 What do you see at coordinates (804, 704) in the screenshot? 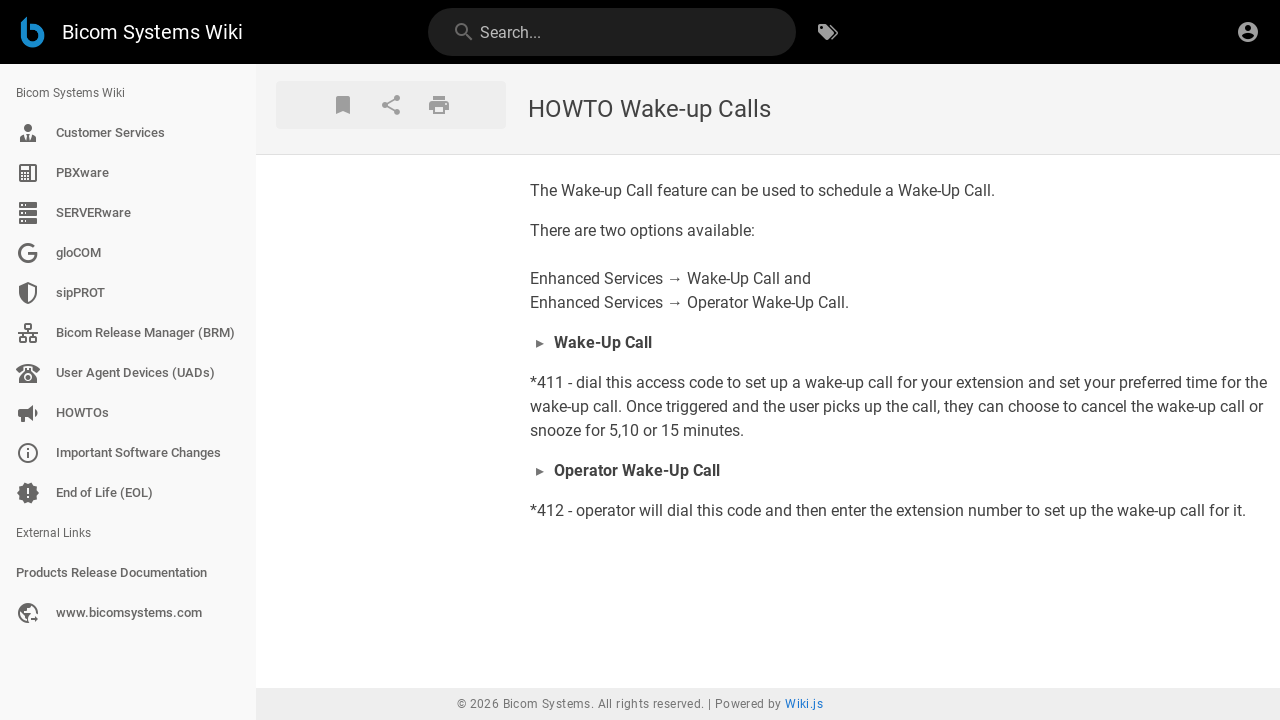
I see `Wiki.js` at bounding box center [804, 704].